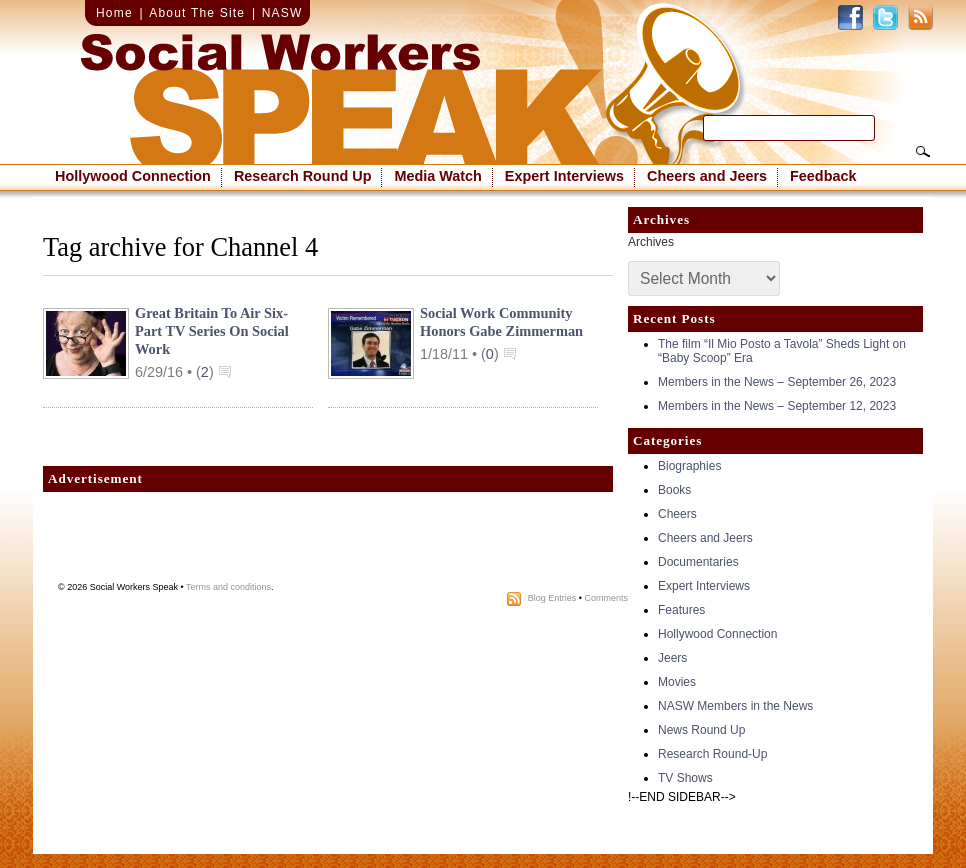 This screenshot has width=966, height=868. Describe the element at coordinates (689, 466) in the screenshot. I see `Biographies` at that location.